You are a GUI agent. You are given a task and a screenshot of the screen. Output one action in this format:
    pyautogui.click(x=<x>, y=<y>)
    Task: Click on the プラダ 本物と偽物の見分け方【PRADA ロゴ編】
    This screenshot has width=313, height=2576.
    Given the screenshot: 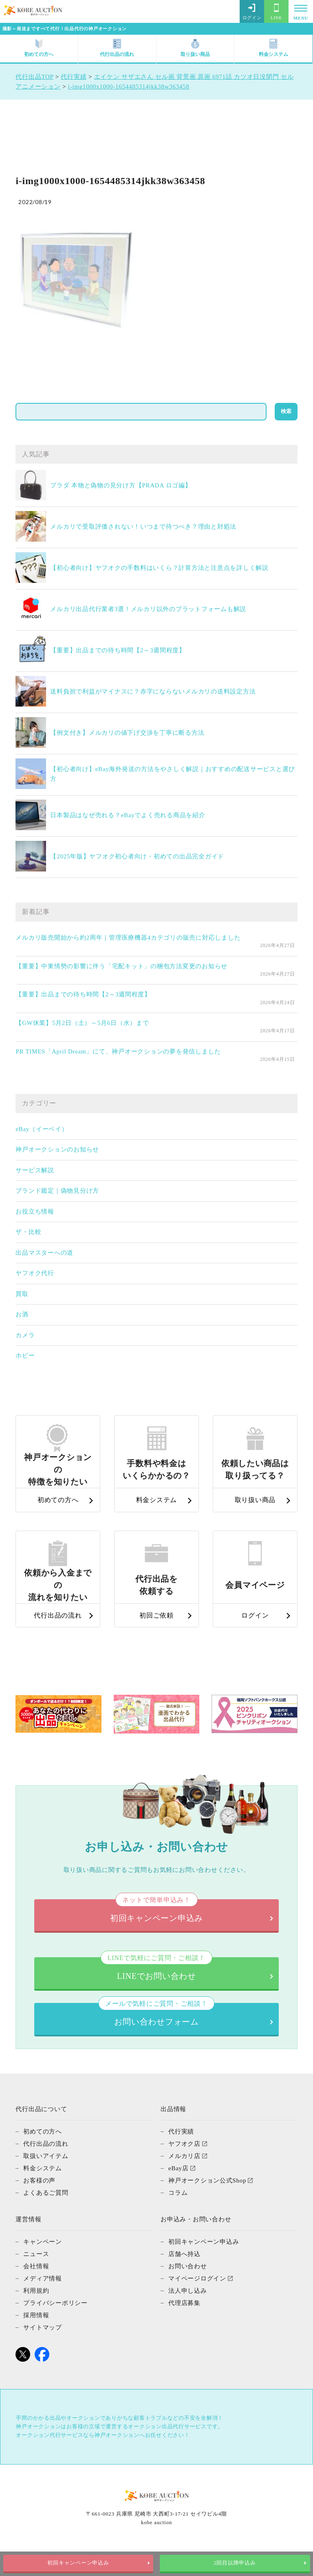 What is the action you would take?
    pyautogui.click(x=120, y=485)
    